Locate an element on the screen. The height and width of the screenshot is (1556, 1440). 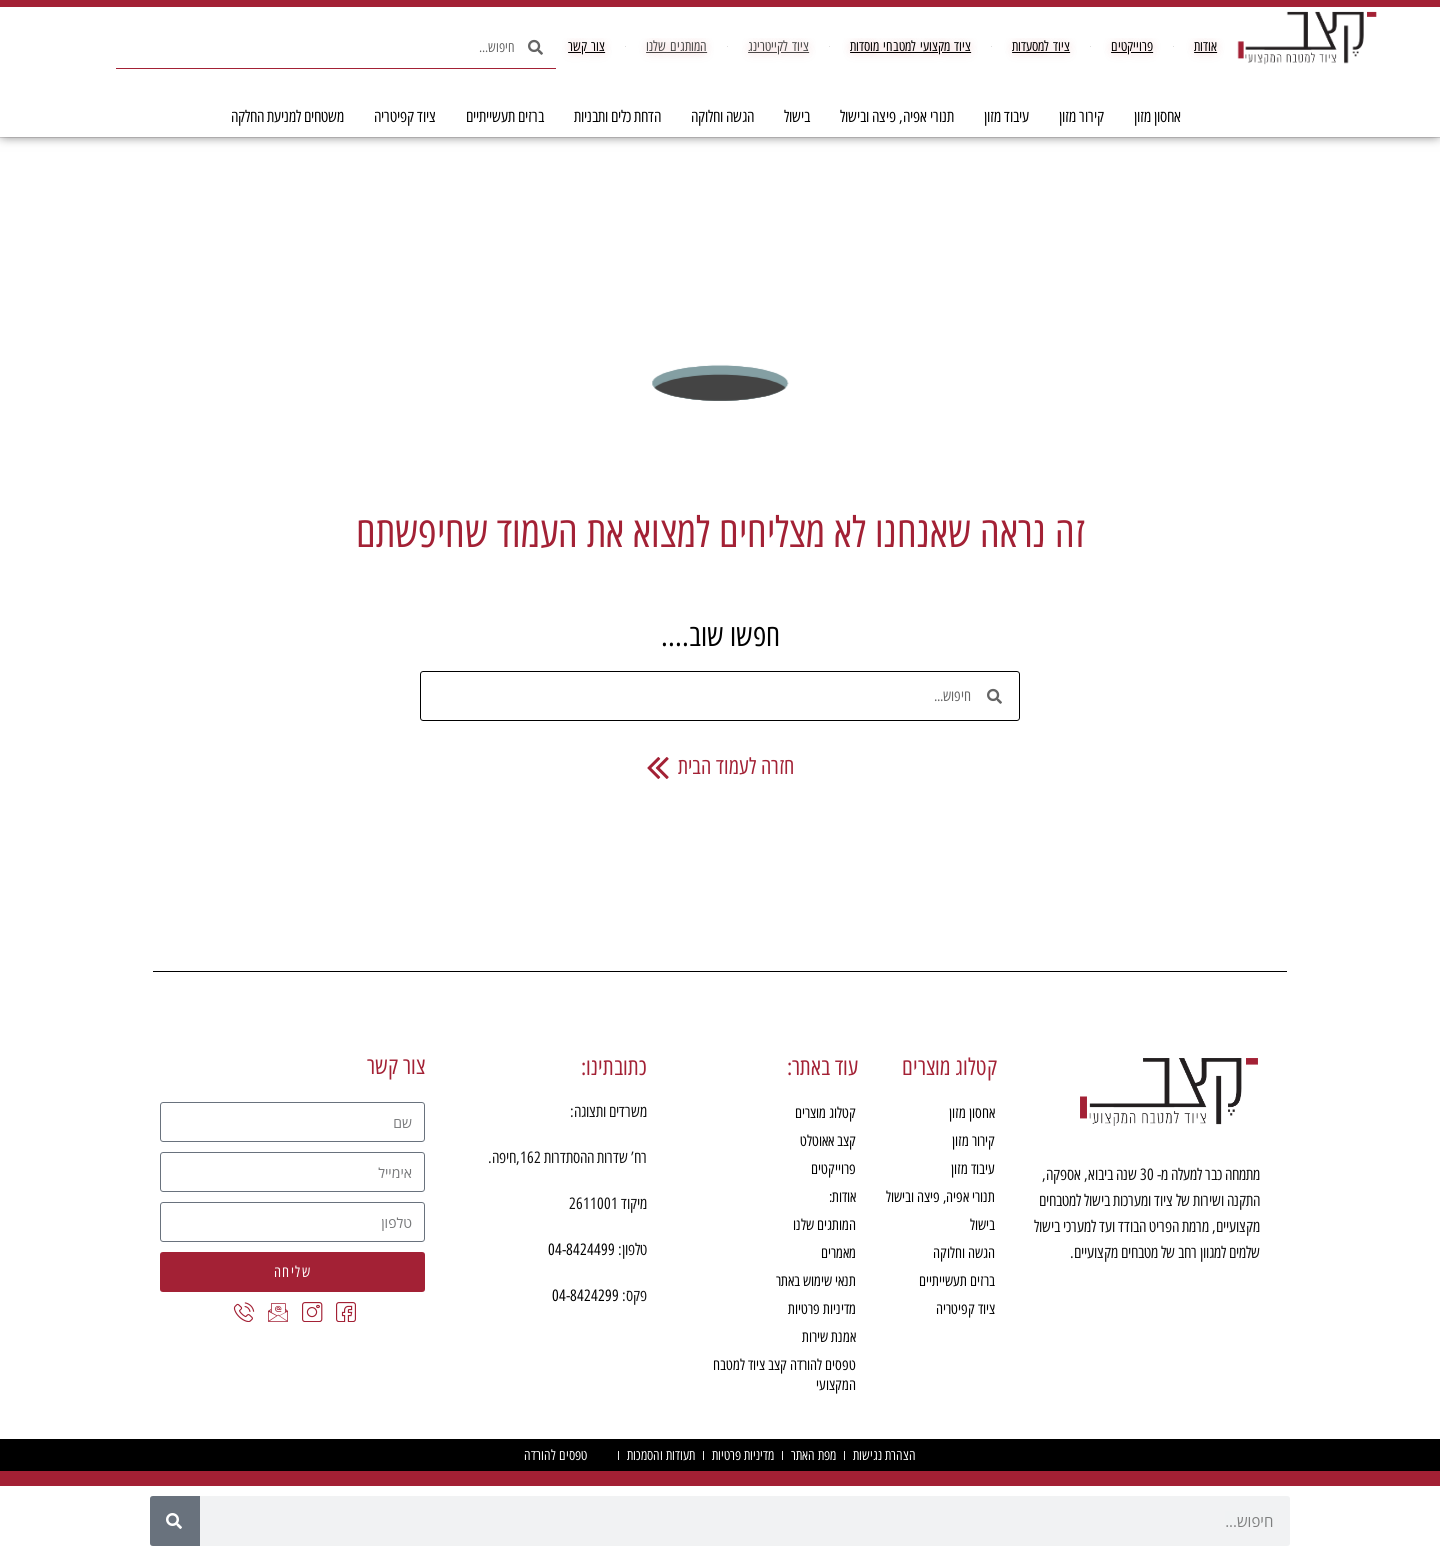
המותגים שלנו is located at coordinates (824, 1225).